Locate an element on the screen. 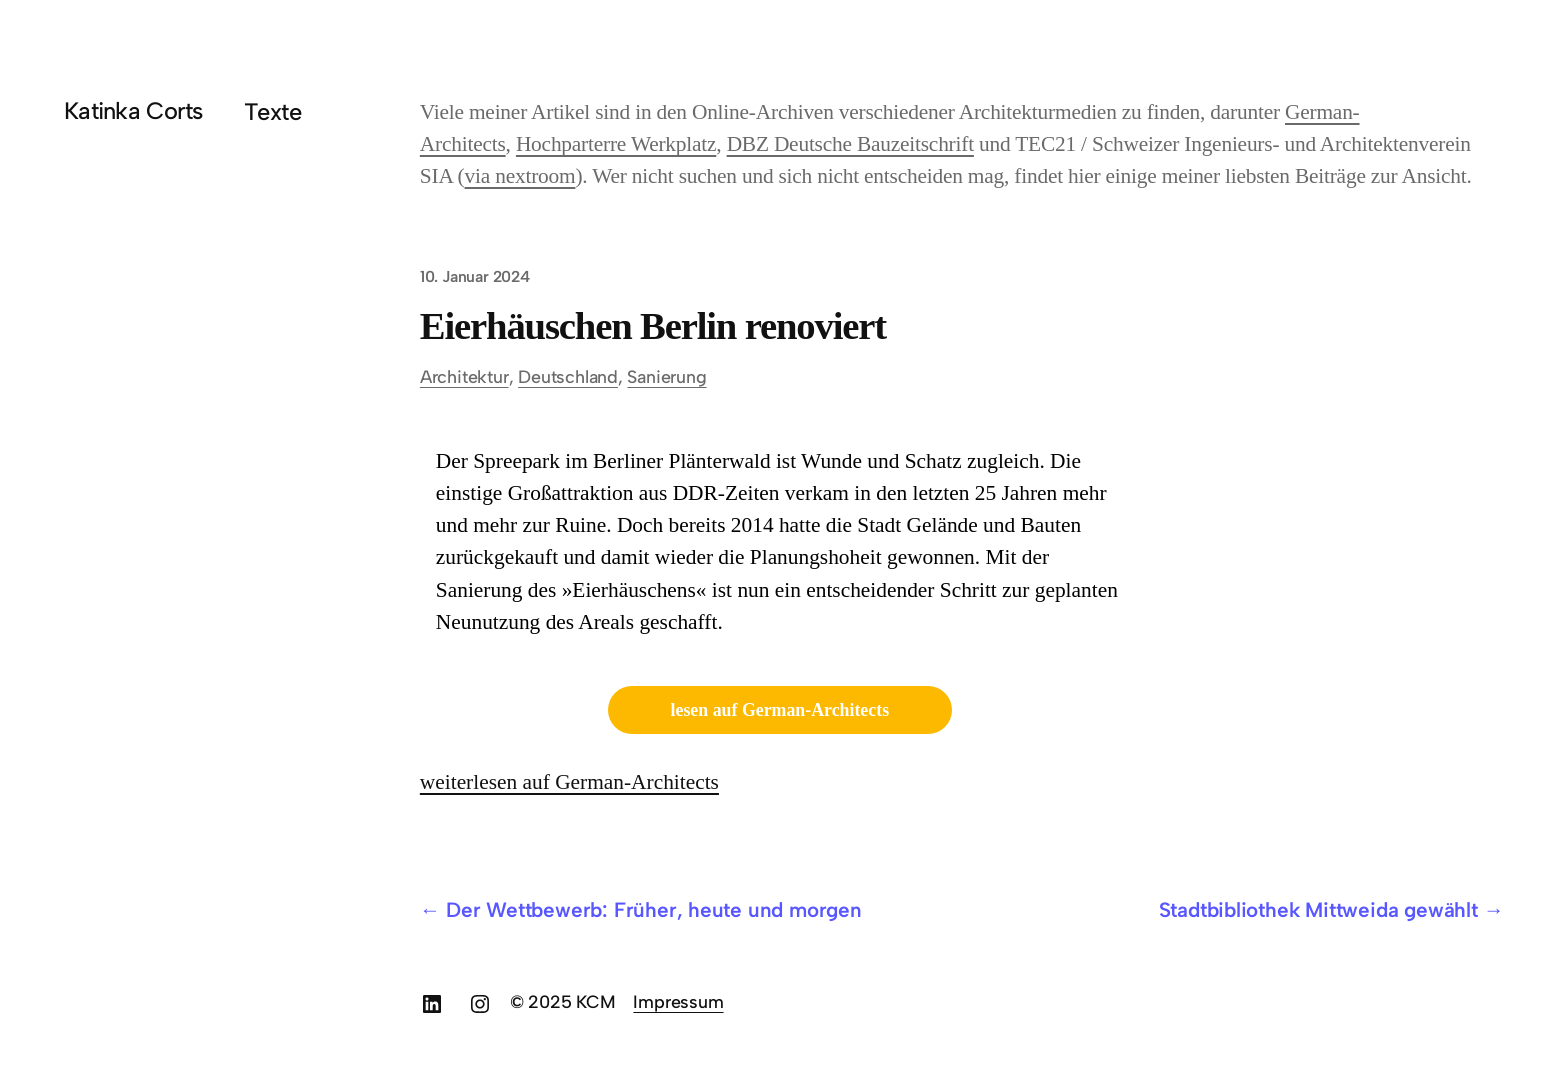  weiterlesen auf German-Architects is located at coordinates (569, 782).